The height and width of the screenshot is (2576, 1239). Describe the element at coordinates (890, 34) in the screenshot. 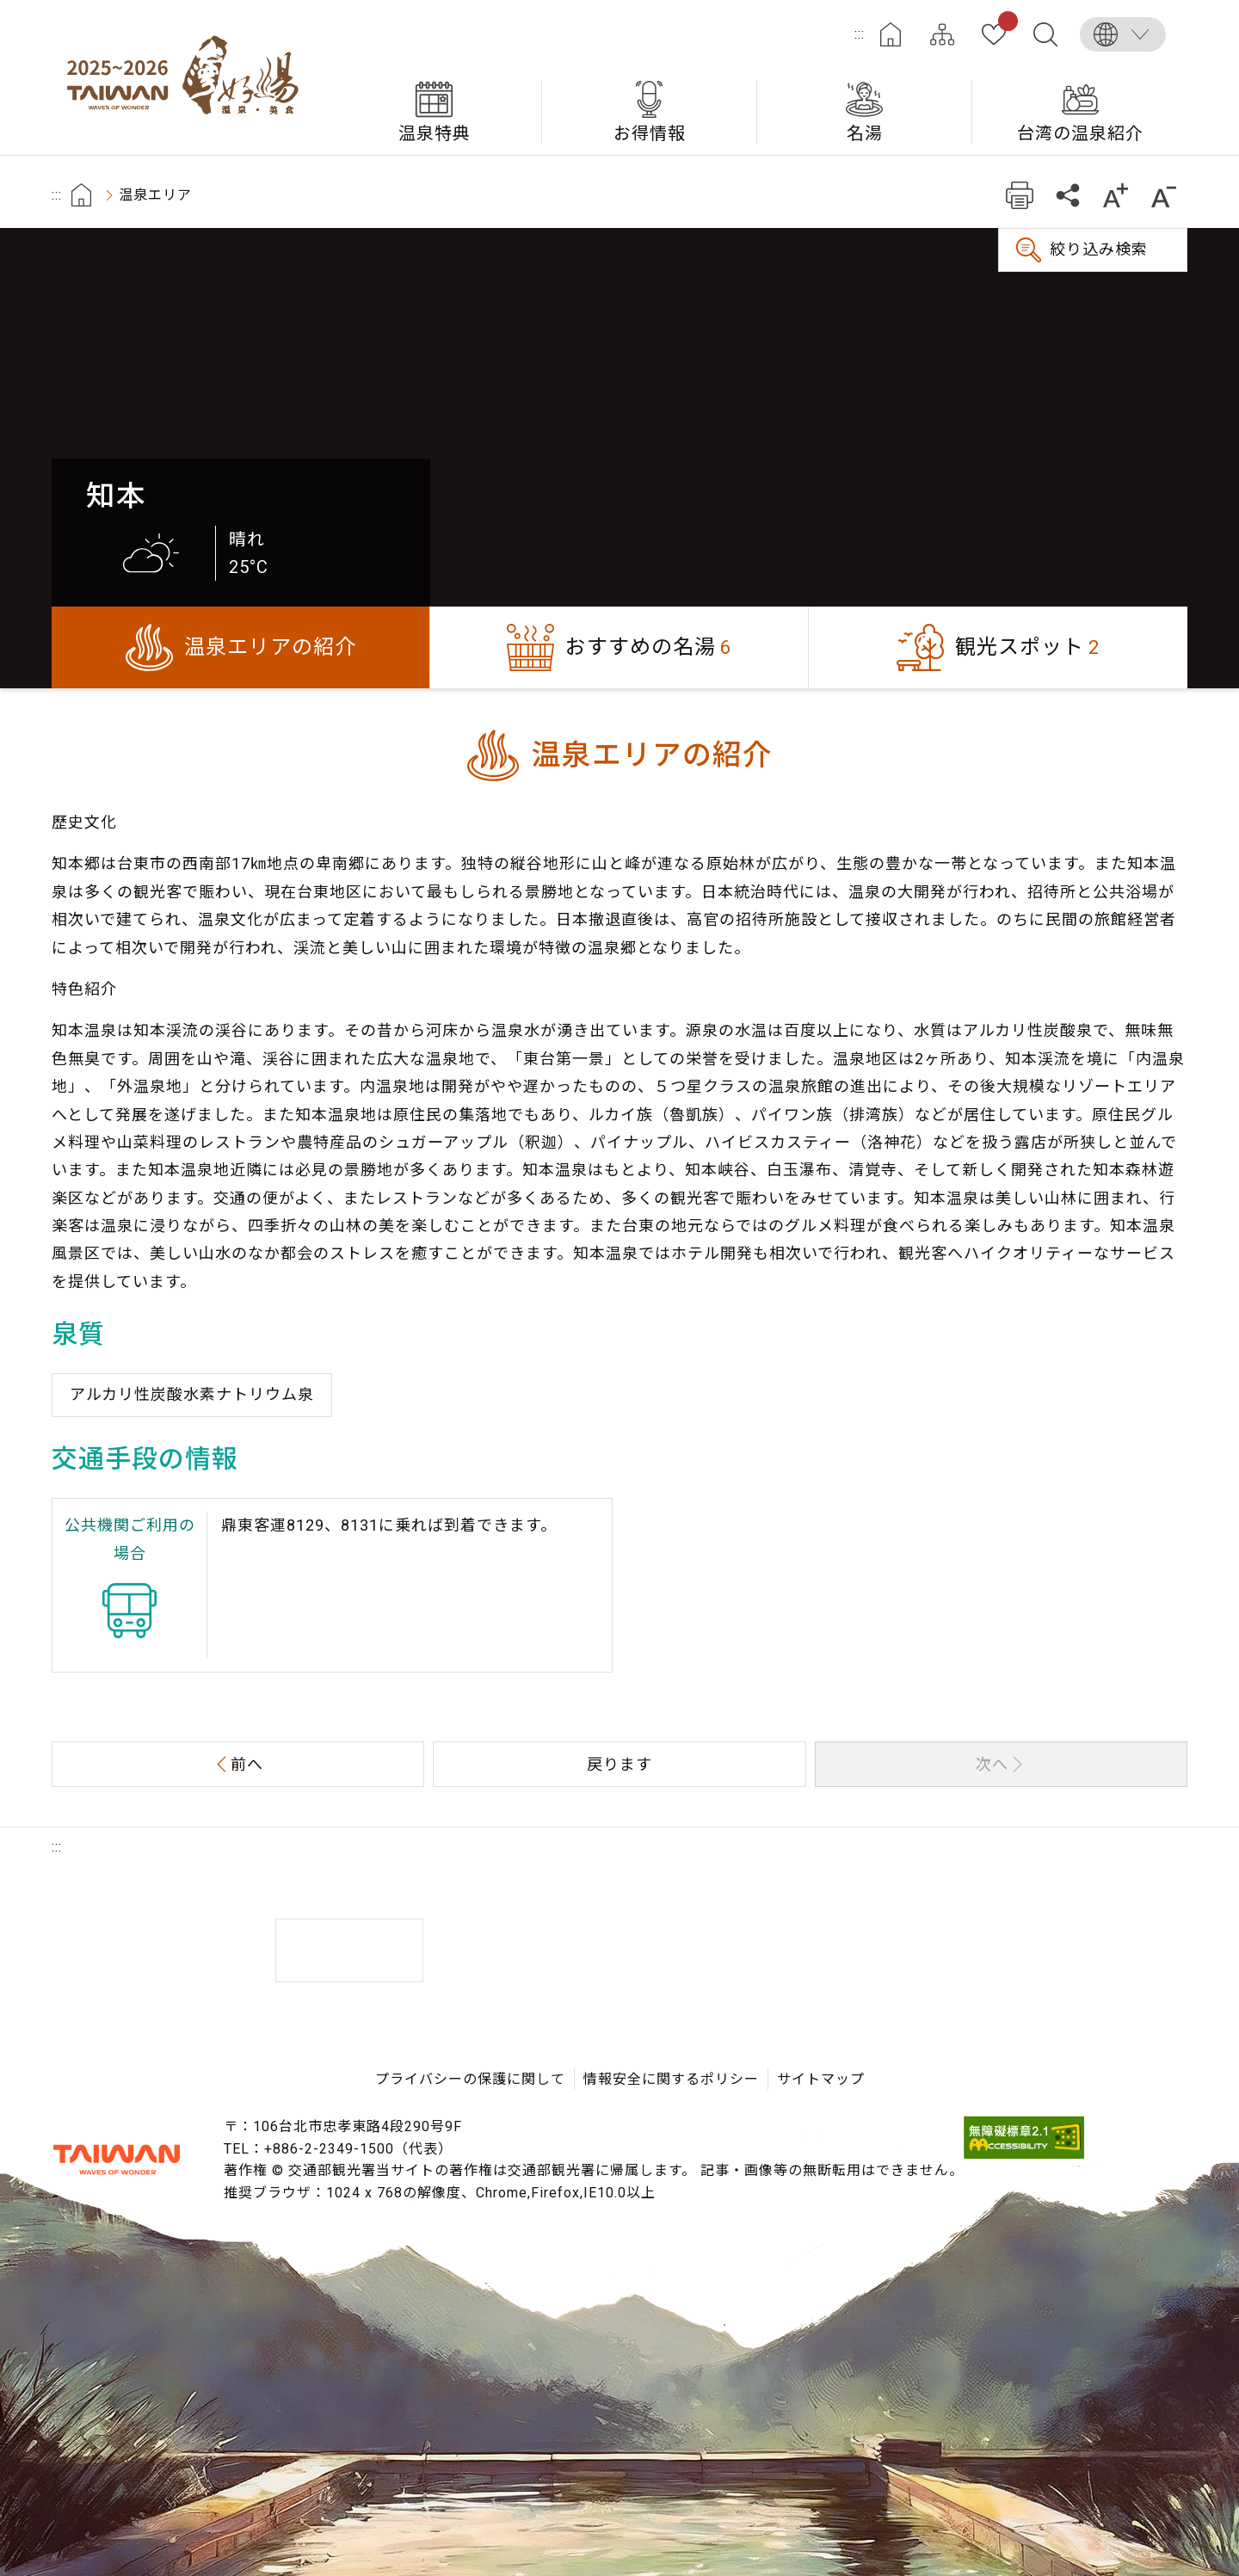

I see `ホーム` at that location.